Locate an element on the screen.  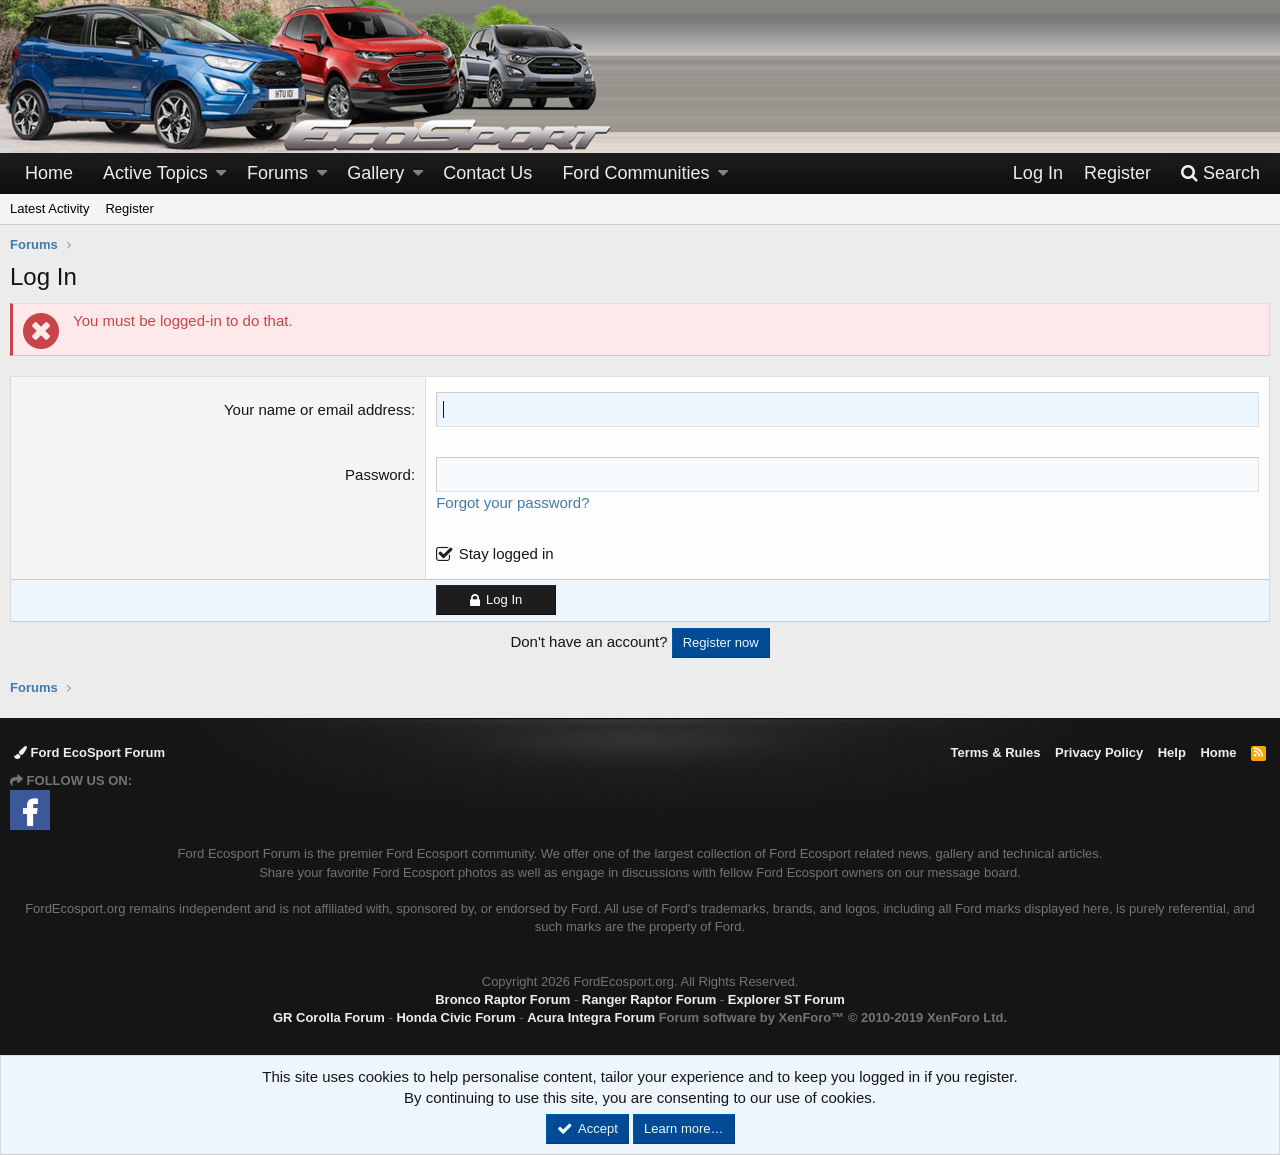
Ford EcoSport Forum is located at coordinates (89, 752).